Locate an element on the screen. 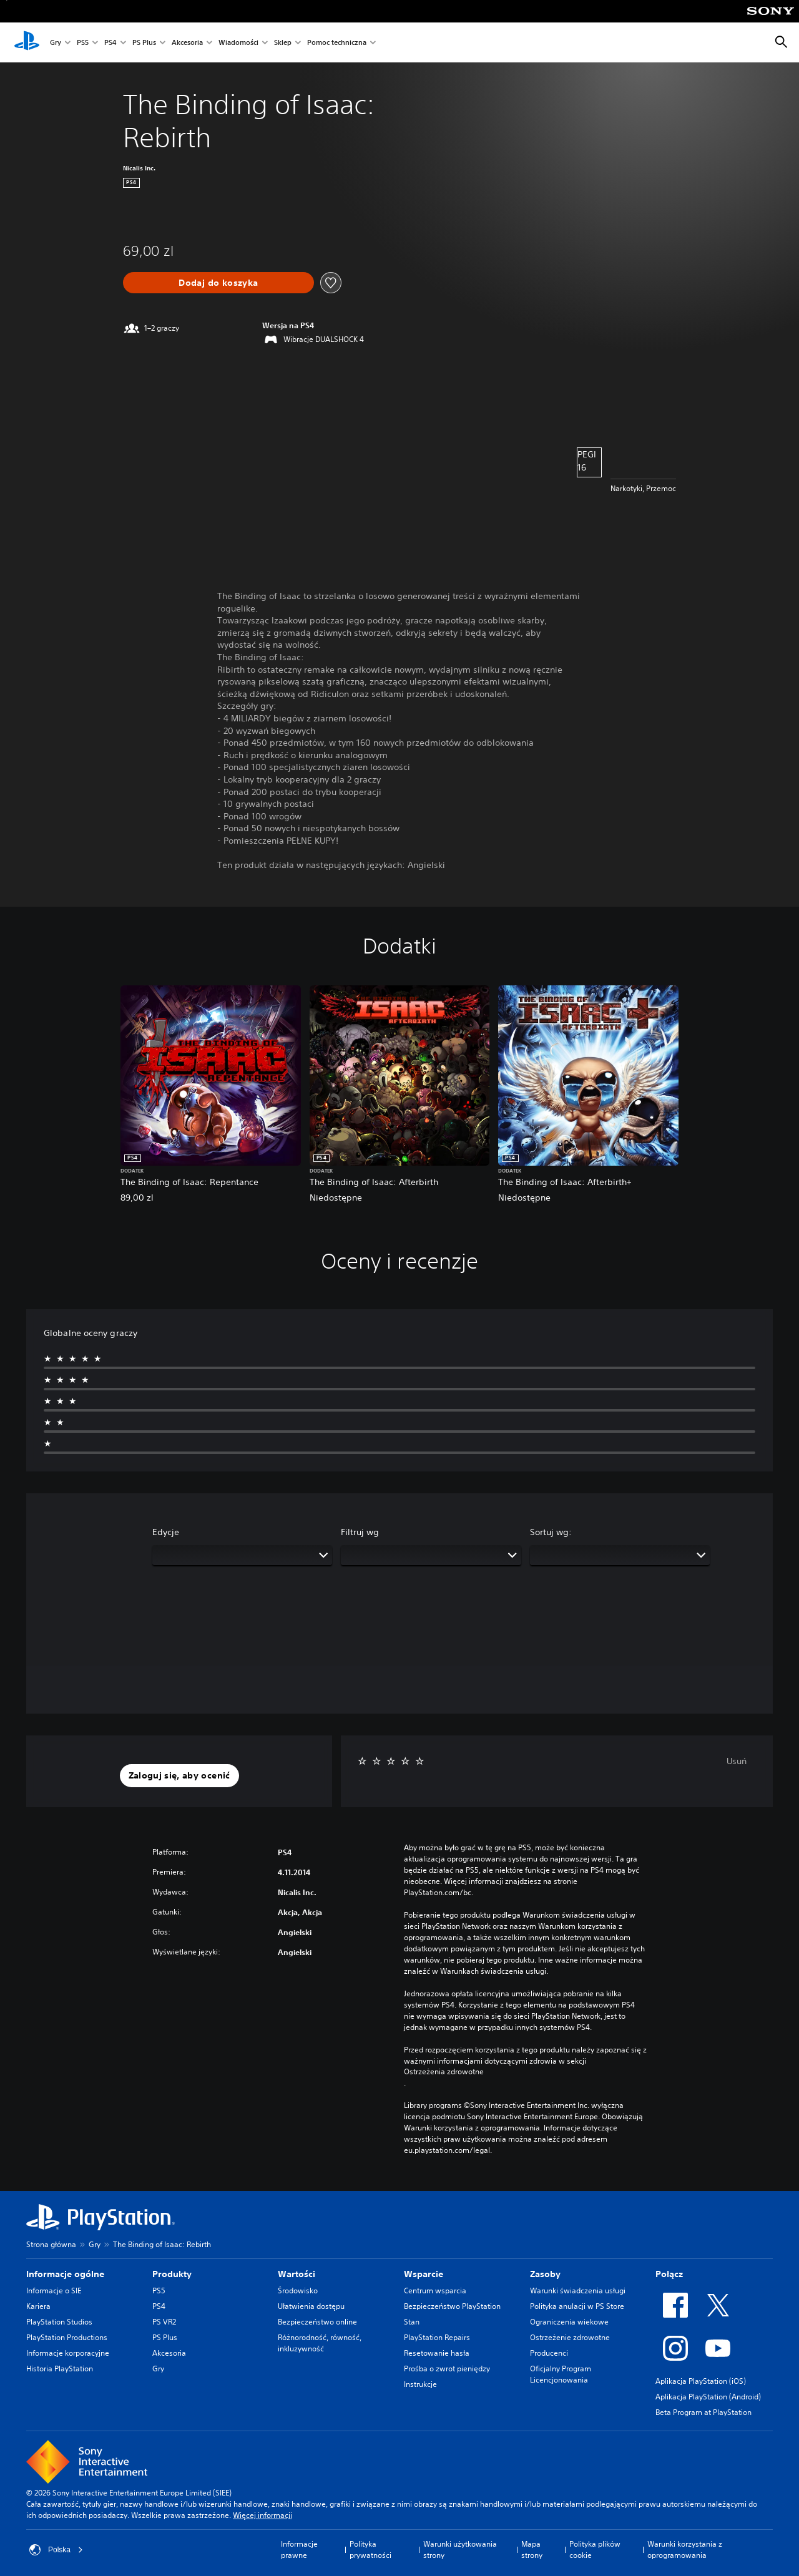 The height and width of the screenshot is (2576, 799). Gry is located at coordinates (55, 42).